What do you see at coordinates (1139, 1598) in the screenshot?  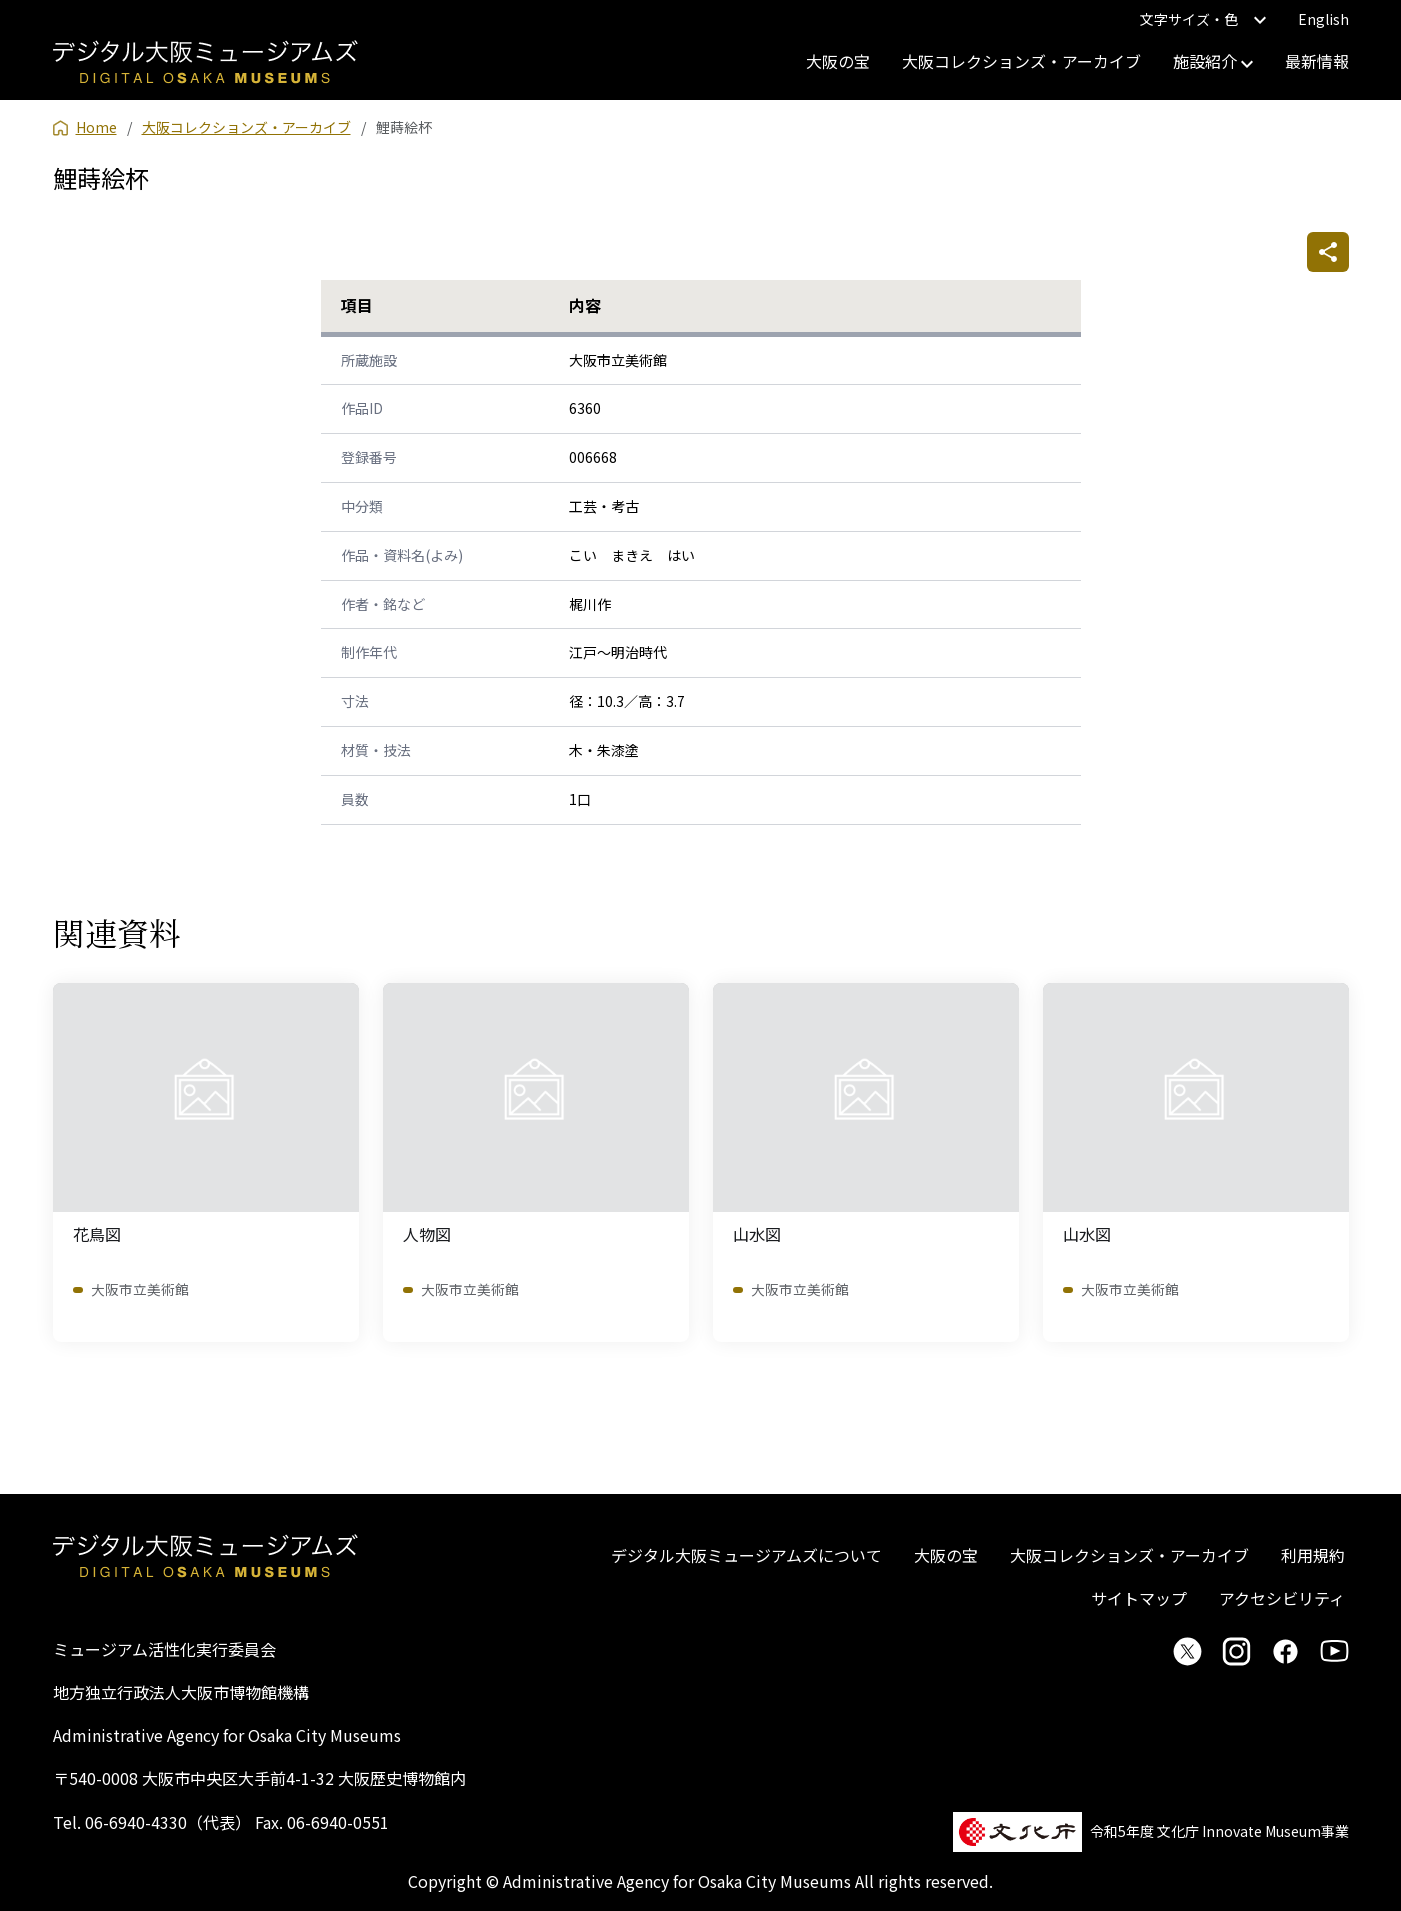 I see `サイトマップ` at bounding box center [1139, 1598].